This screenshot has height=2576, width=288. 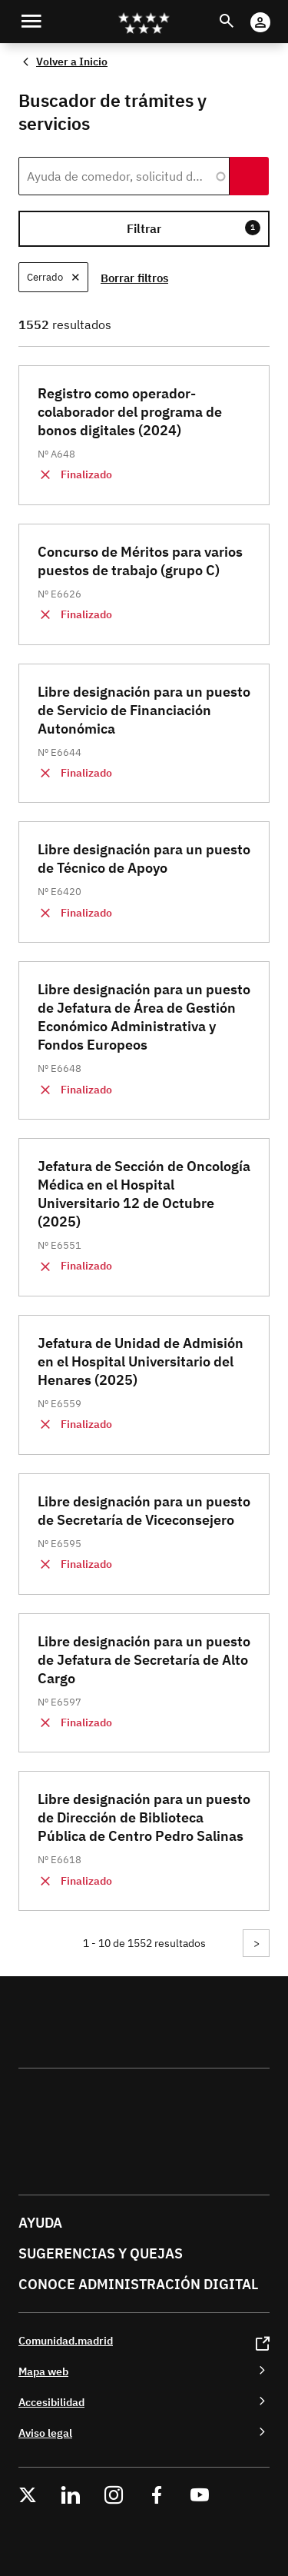 I want to click on Conoce administración digital, so click(x=138, y=2284).